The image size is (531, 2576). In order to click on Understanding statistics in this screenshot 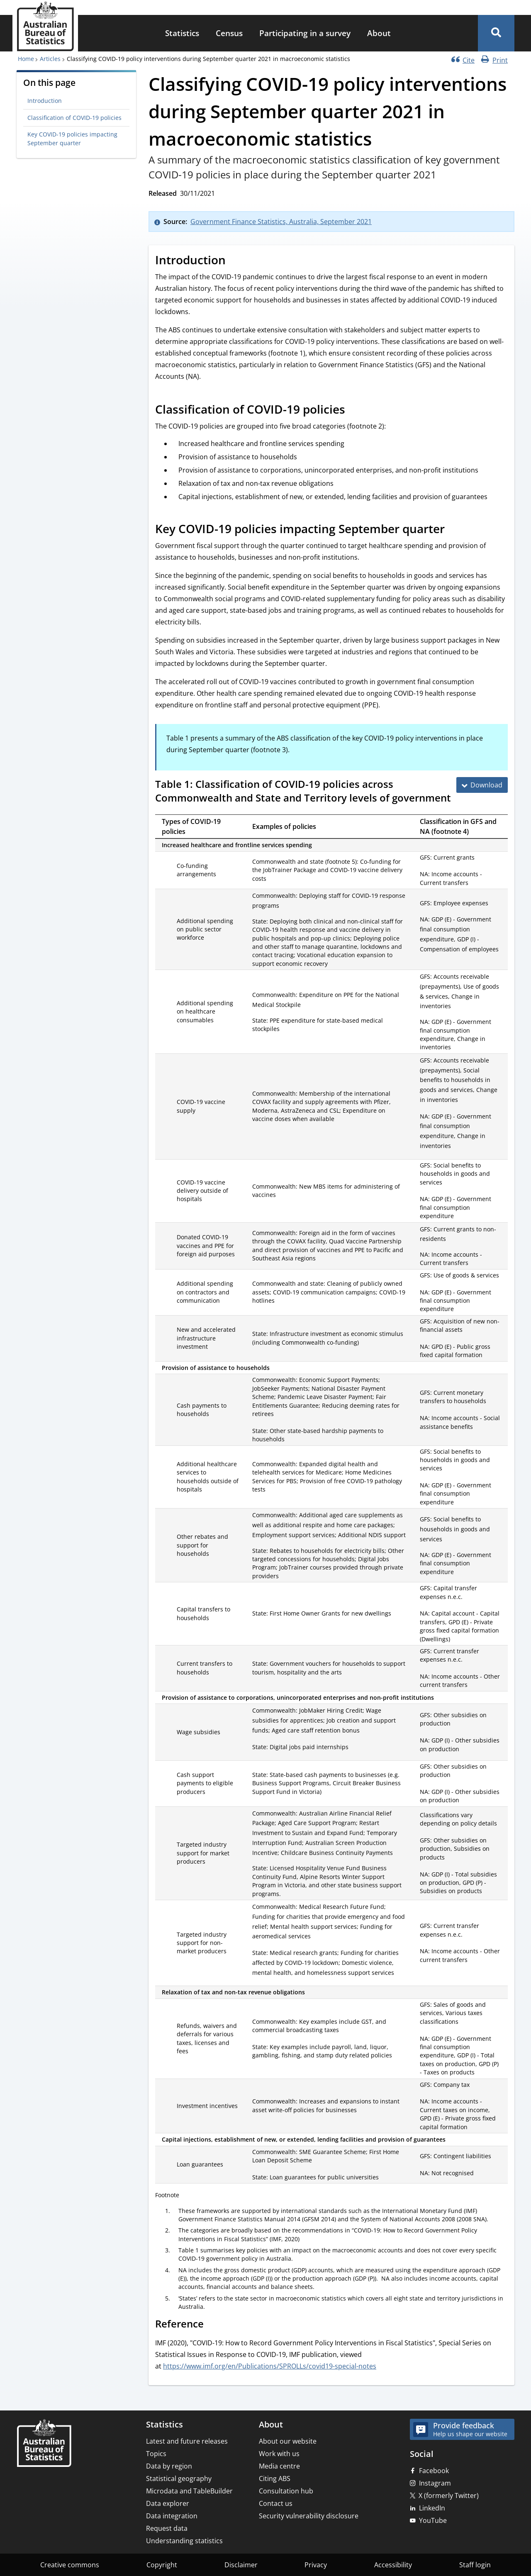, I will do `click(184, 2540)`.